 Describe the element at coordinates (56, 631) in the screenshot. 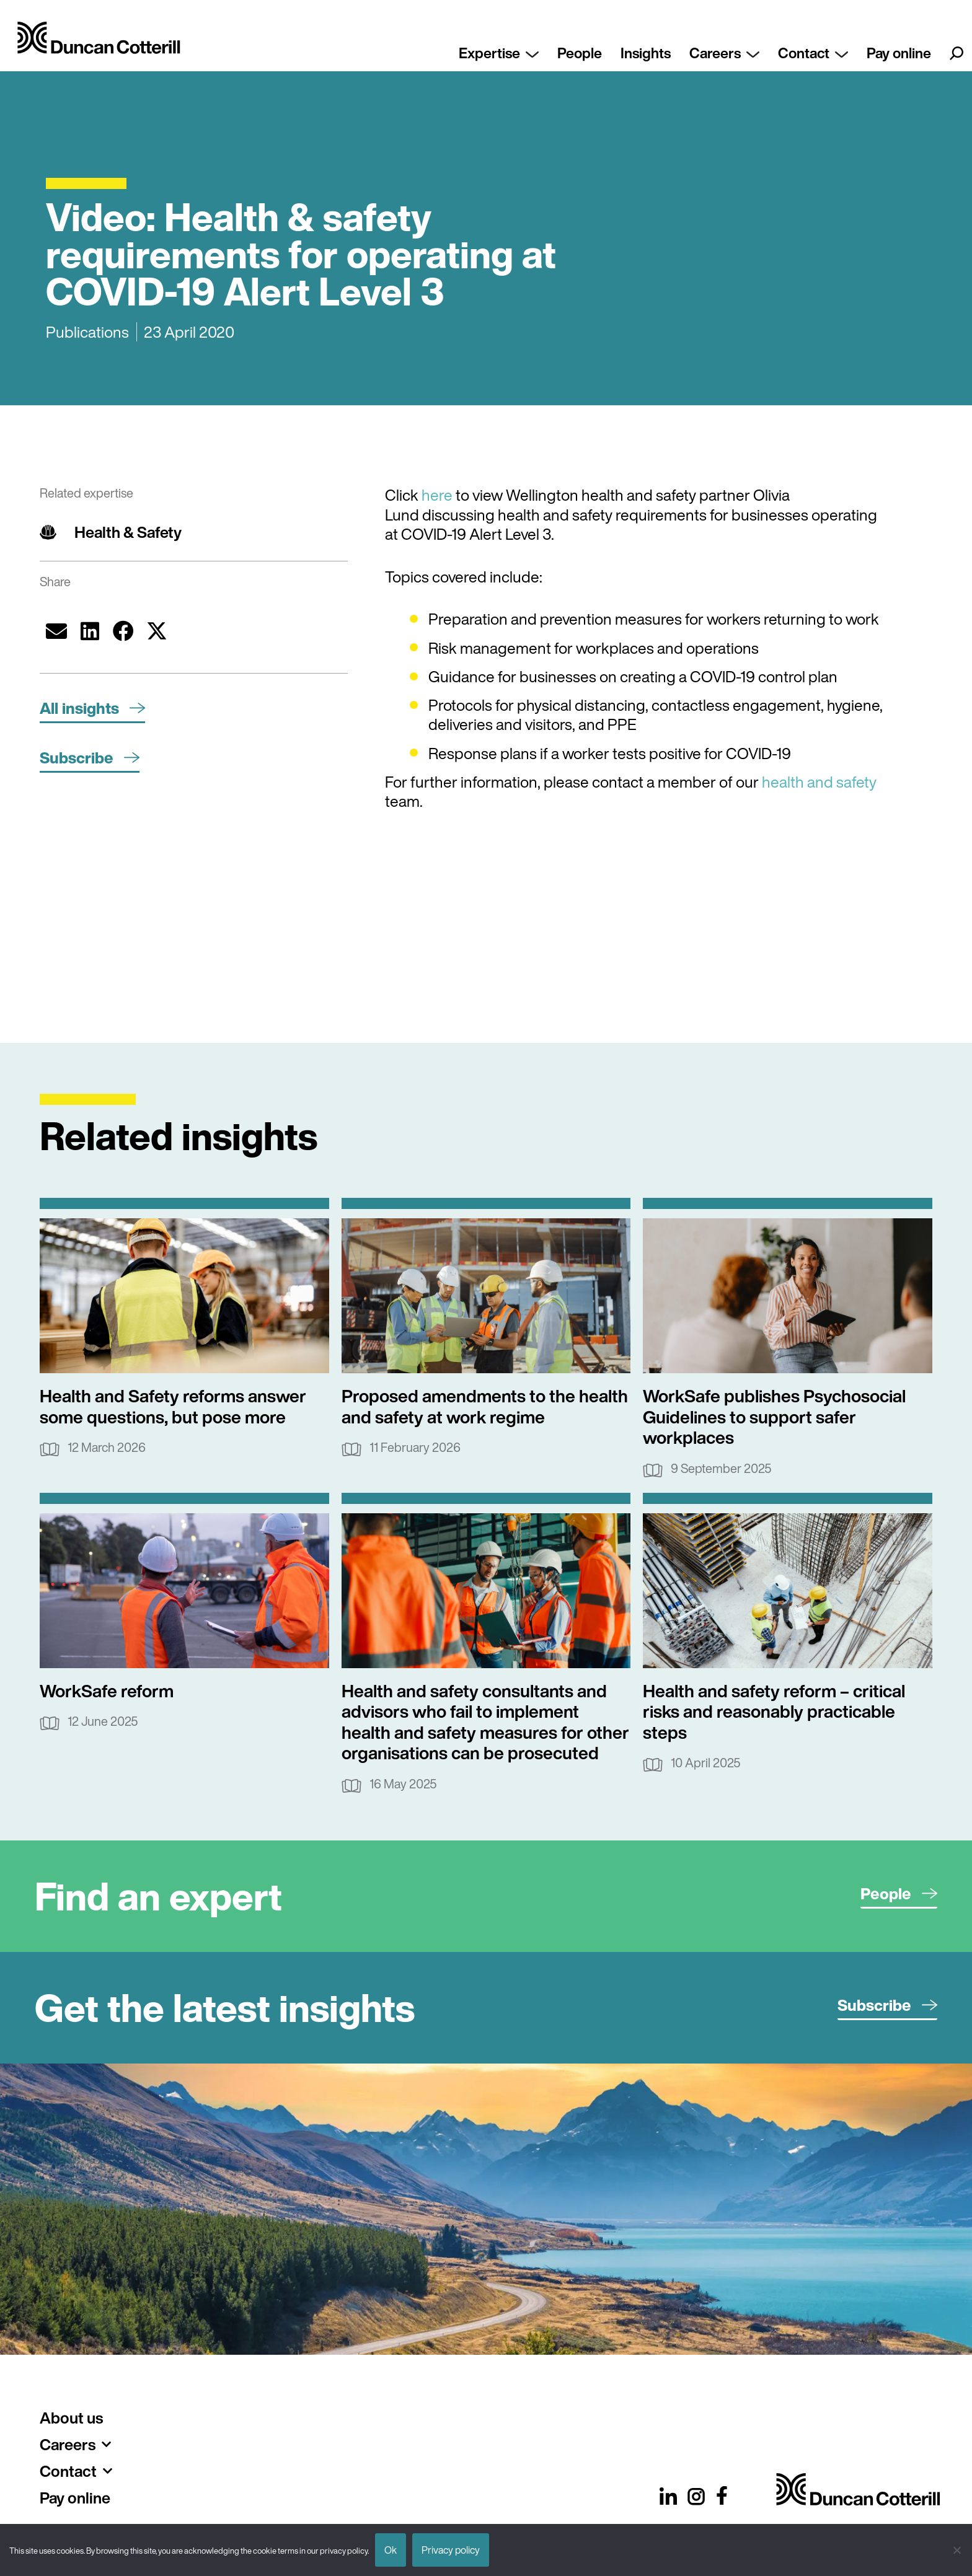

I see `[button]` at that location.